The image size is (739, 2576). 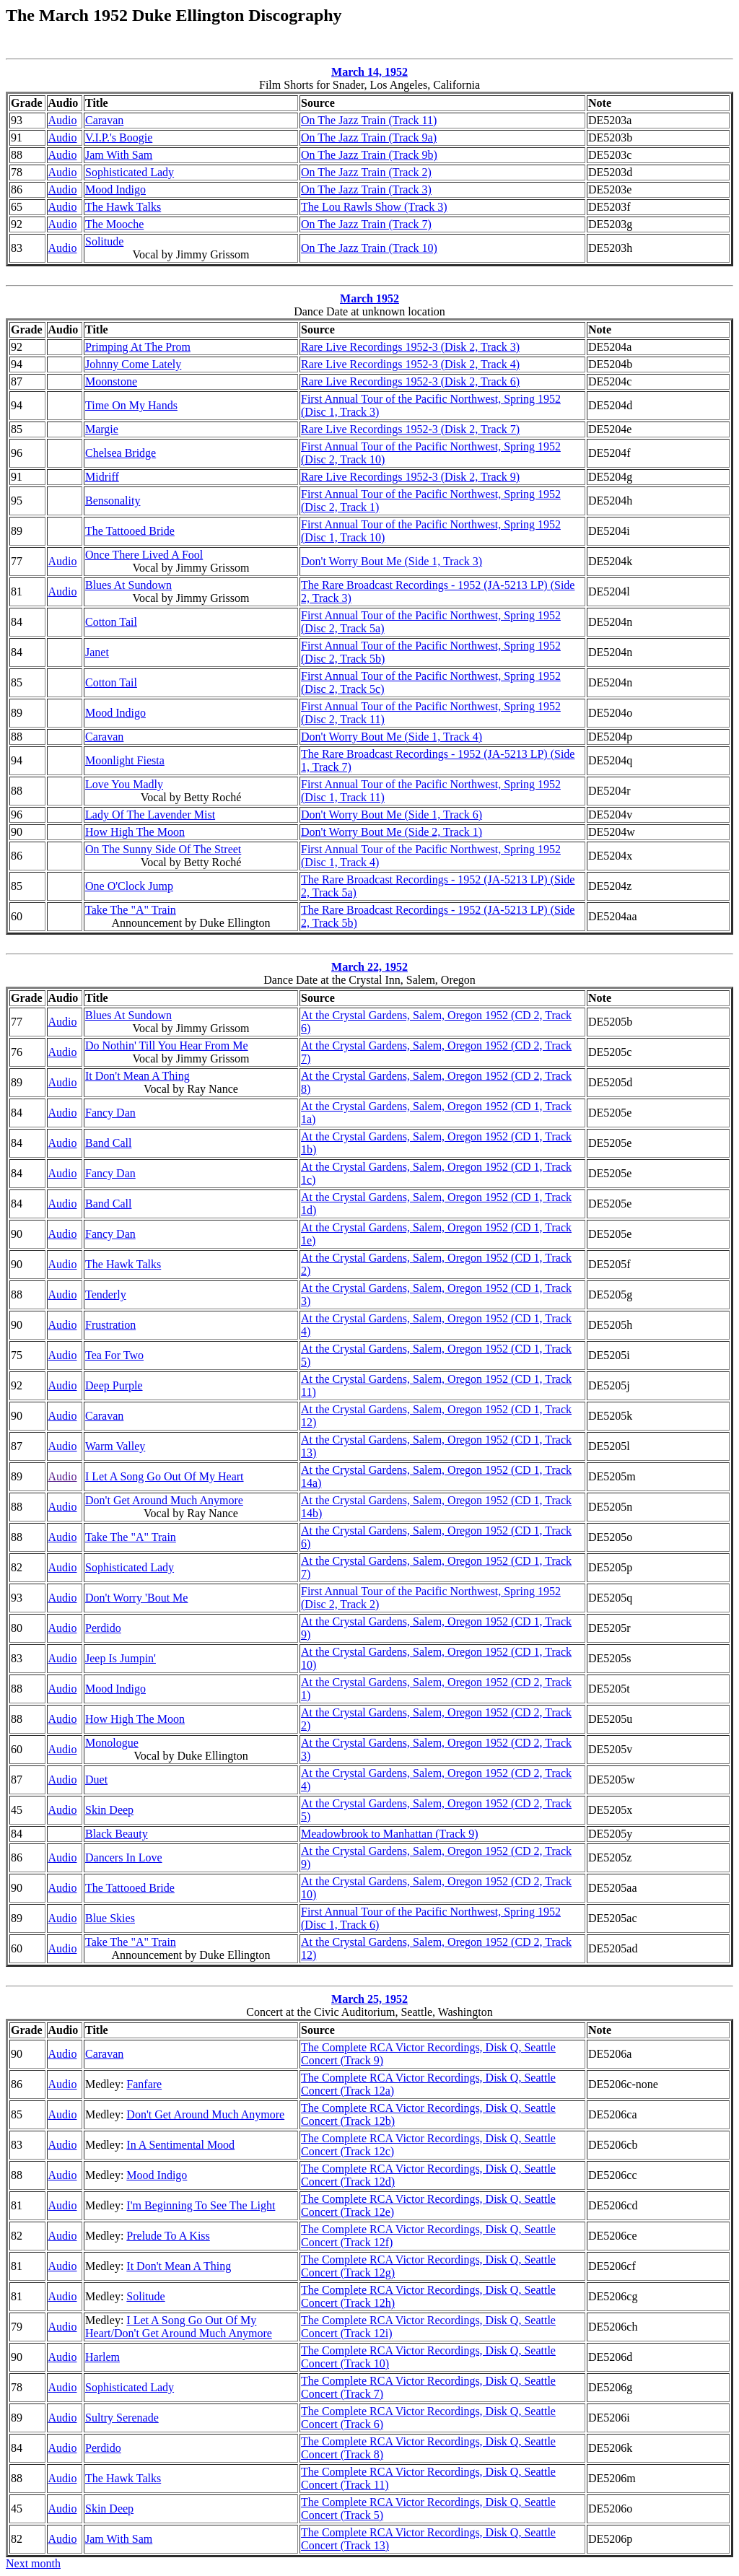 What do you see at coordinates (123, 207) in the screenshot?
I see `The Hawk Talks` at bounding box center [123, 207].